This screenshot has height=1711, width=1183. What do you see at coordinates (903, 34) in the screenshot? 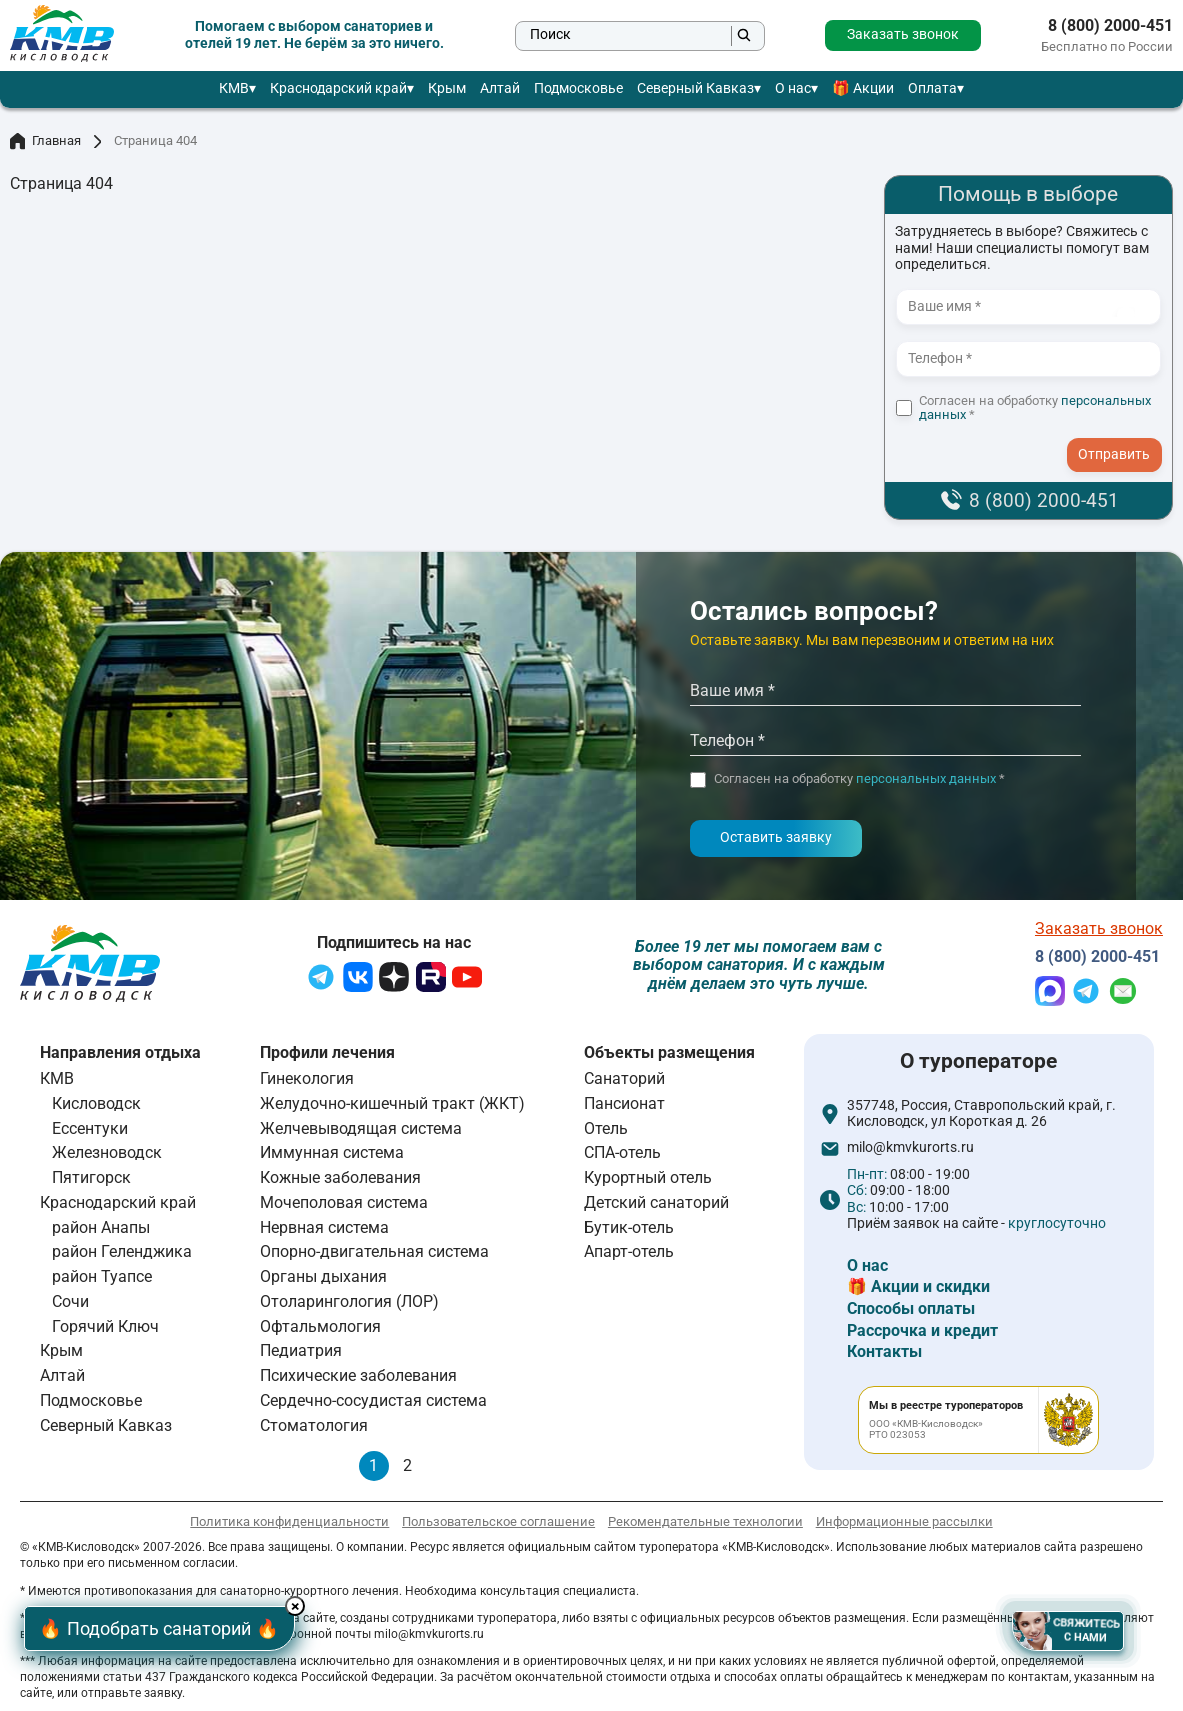
I see `Заказать звонок` at bounding box center [903, 34].